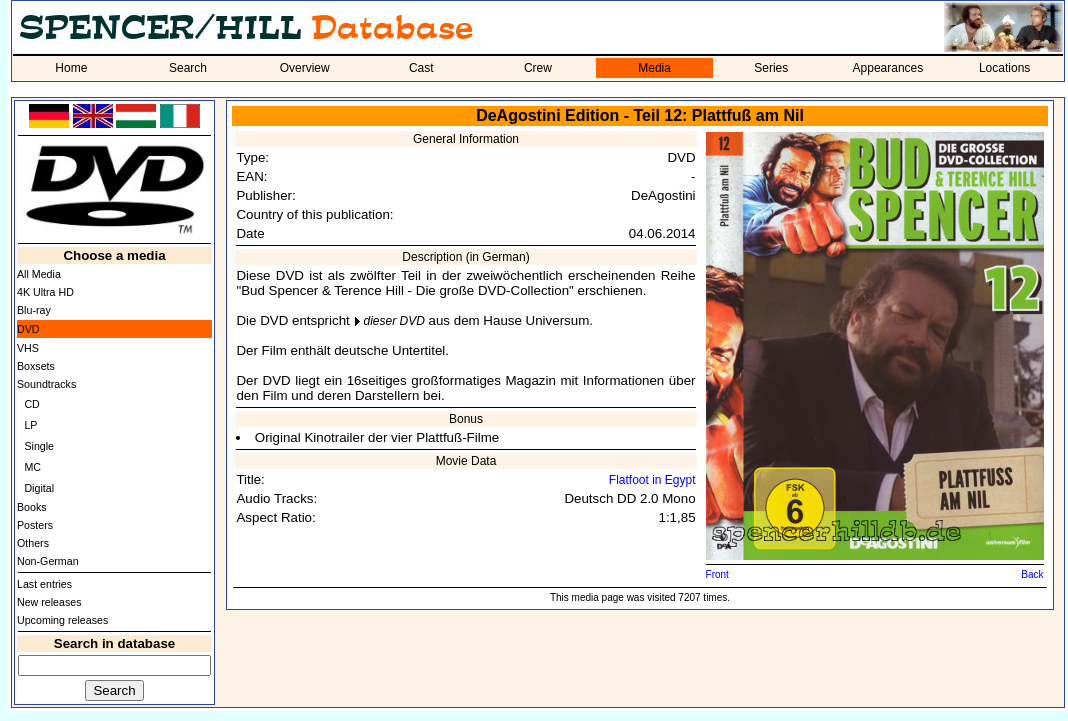  Describe the element at coordinates (39, 274) in the screenshot. I see `All Media` at that location.